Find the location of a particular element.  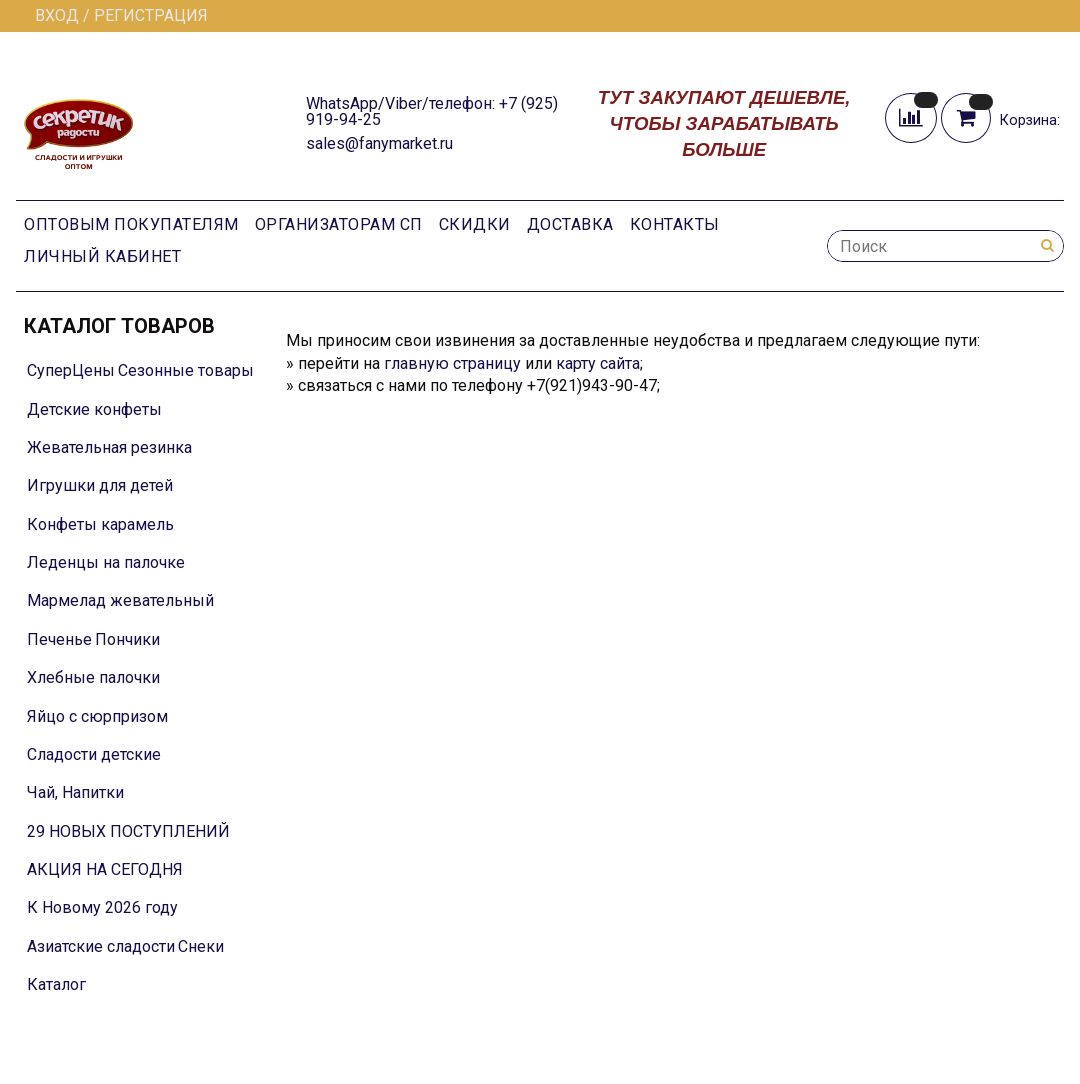

Мармелад жевательный is located at coordinates (120, 600).